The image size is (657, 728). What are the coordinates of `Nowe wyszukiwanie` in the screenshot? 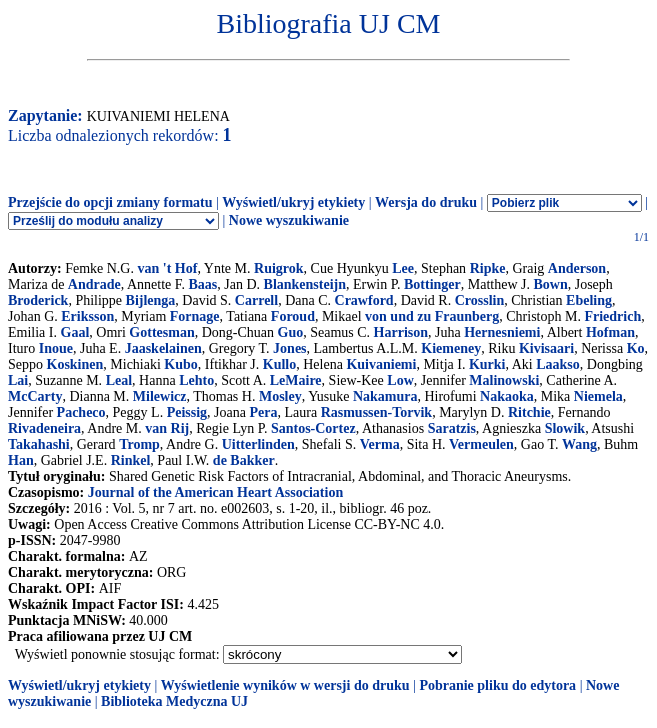 It's located at (289, 220).